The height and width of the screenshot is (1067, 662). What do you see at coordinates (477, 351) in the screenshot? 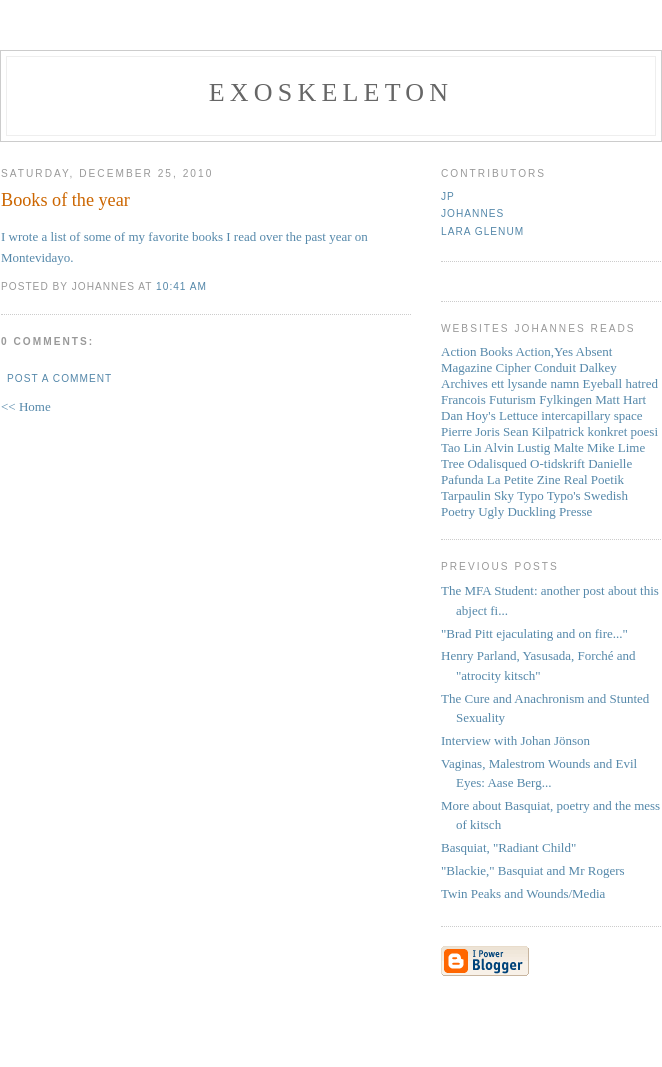
I see `Action Books` at bounding box center [477, 351].